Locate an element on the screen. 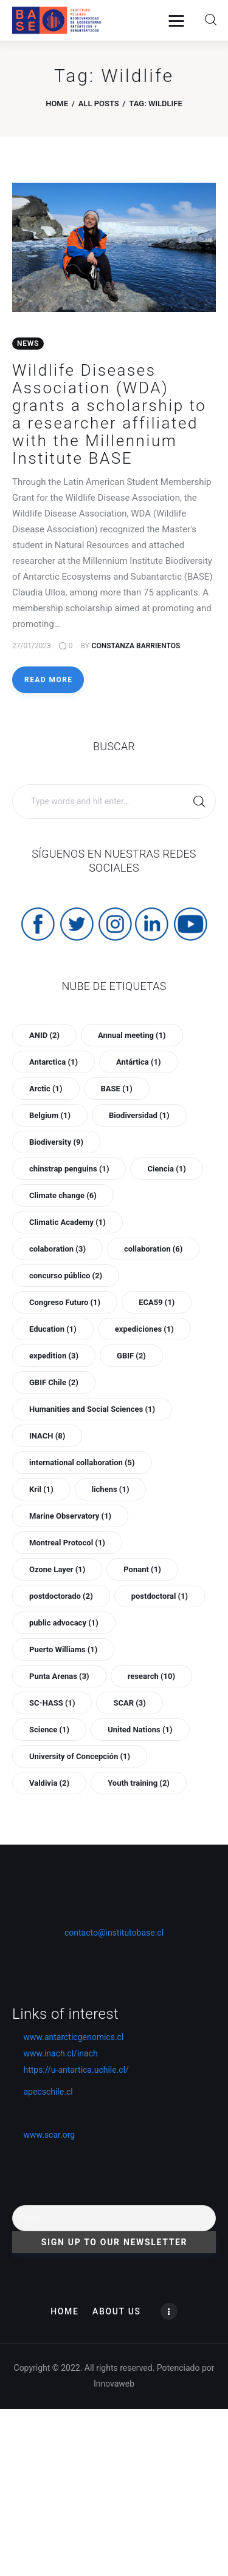  postdoctorado [postdoctorado (2 items)] is located at coordinates (61, 1596).